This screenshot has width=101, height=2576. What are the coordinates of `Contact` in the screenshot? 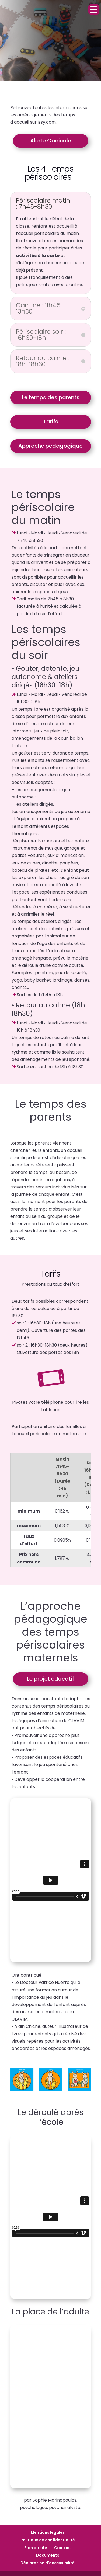 It's located at (62, 2547).